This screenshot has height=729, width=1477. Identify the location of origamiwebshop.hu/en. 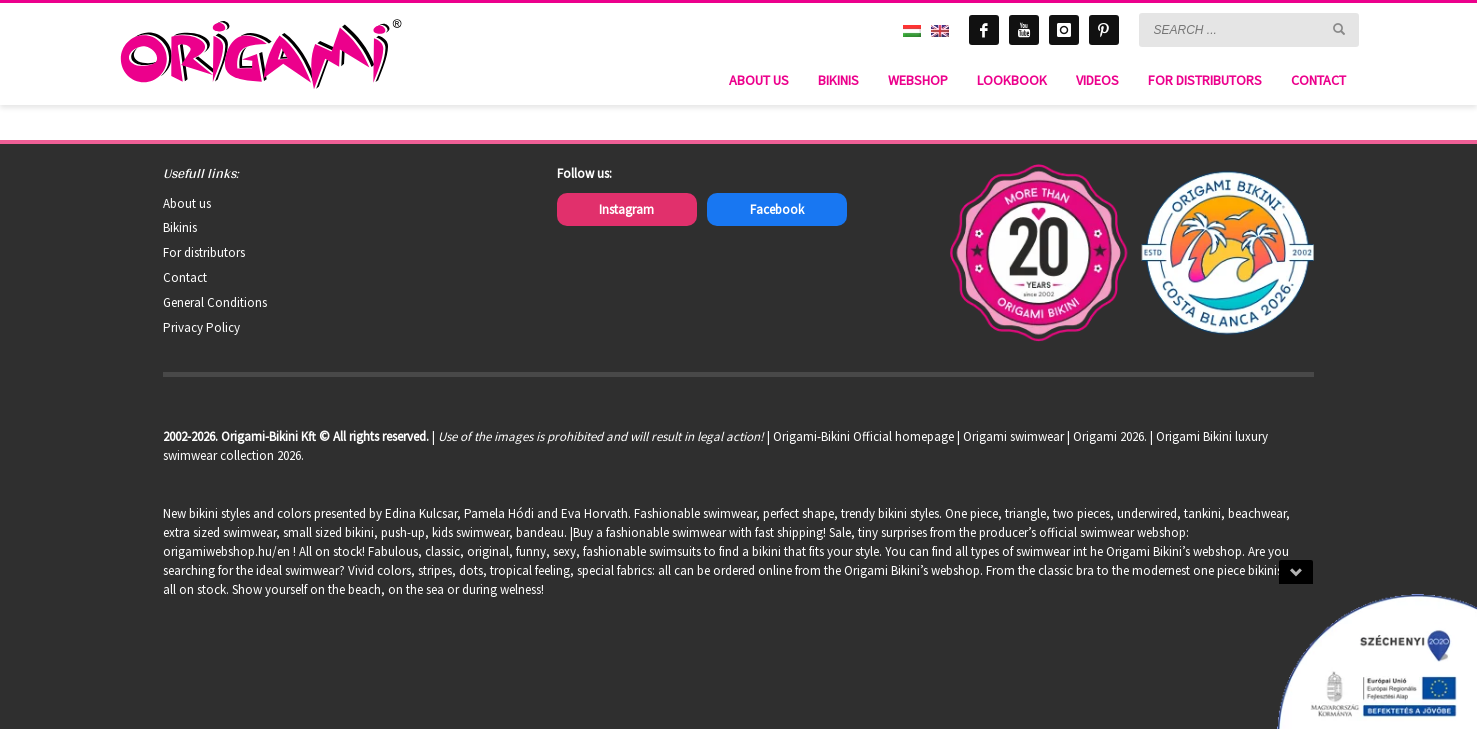
(226, 551).